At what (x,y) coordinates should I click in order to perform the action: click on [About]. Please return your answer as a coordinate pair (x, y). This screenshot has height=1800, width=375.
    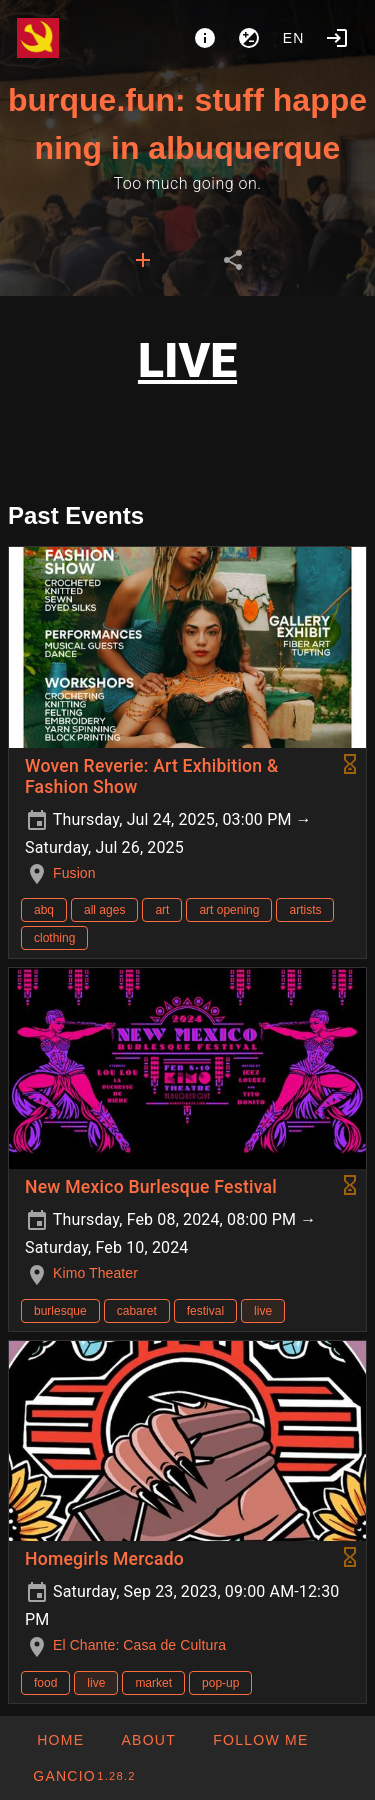
    Looking at the image, I should click on (205, 38).